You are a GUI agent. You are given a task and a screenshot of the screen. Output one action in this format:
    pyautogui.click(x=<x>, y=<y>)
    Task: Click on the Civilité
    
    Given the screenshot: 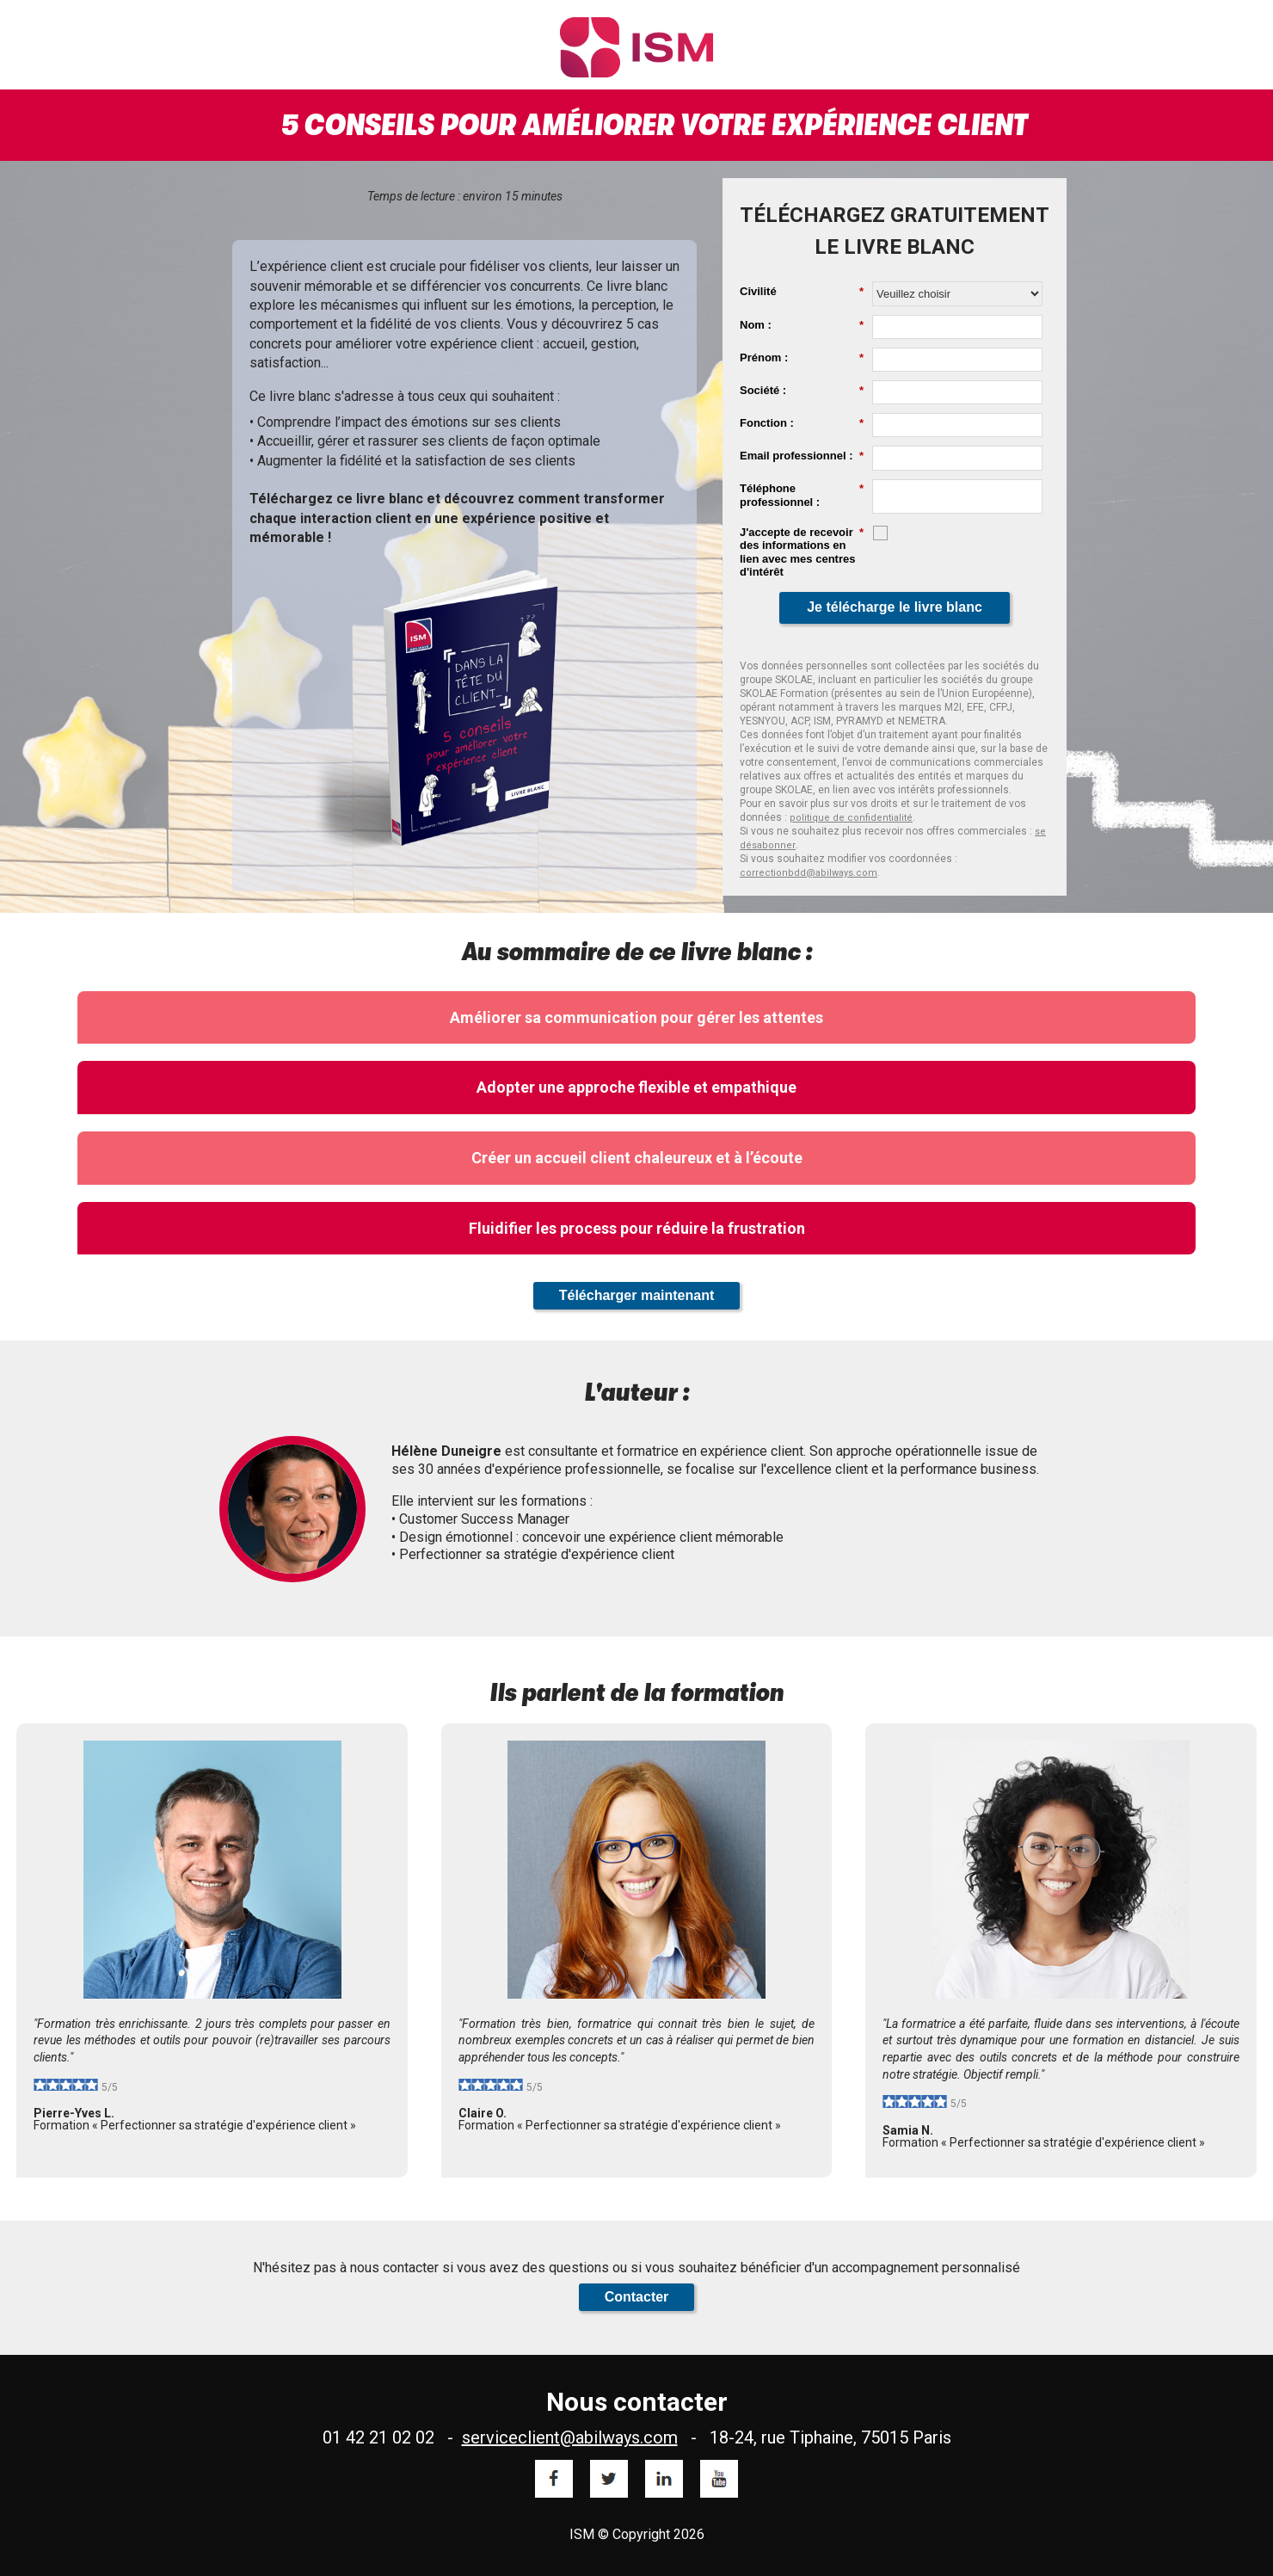 What is the action you would take?
    pyautogui.click(x=802, y=292)
    